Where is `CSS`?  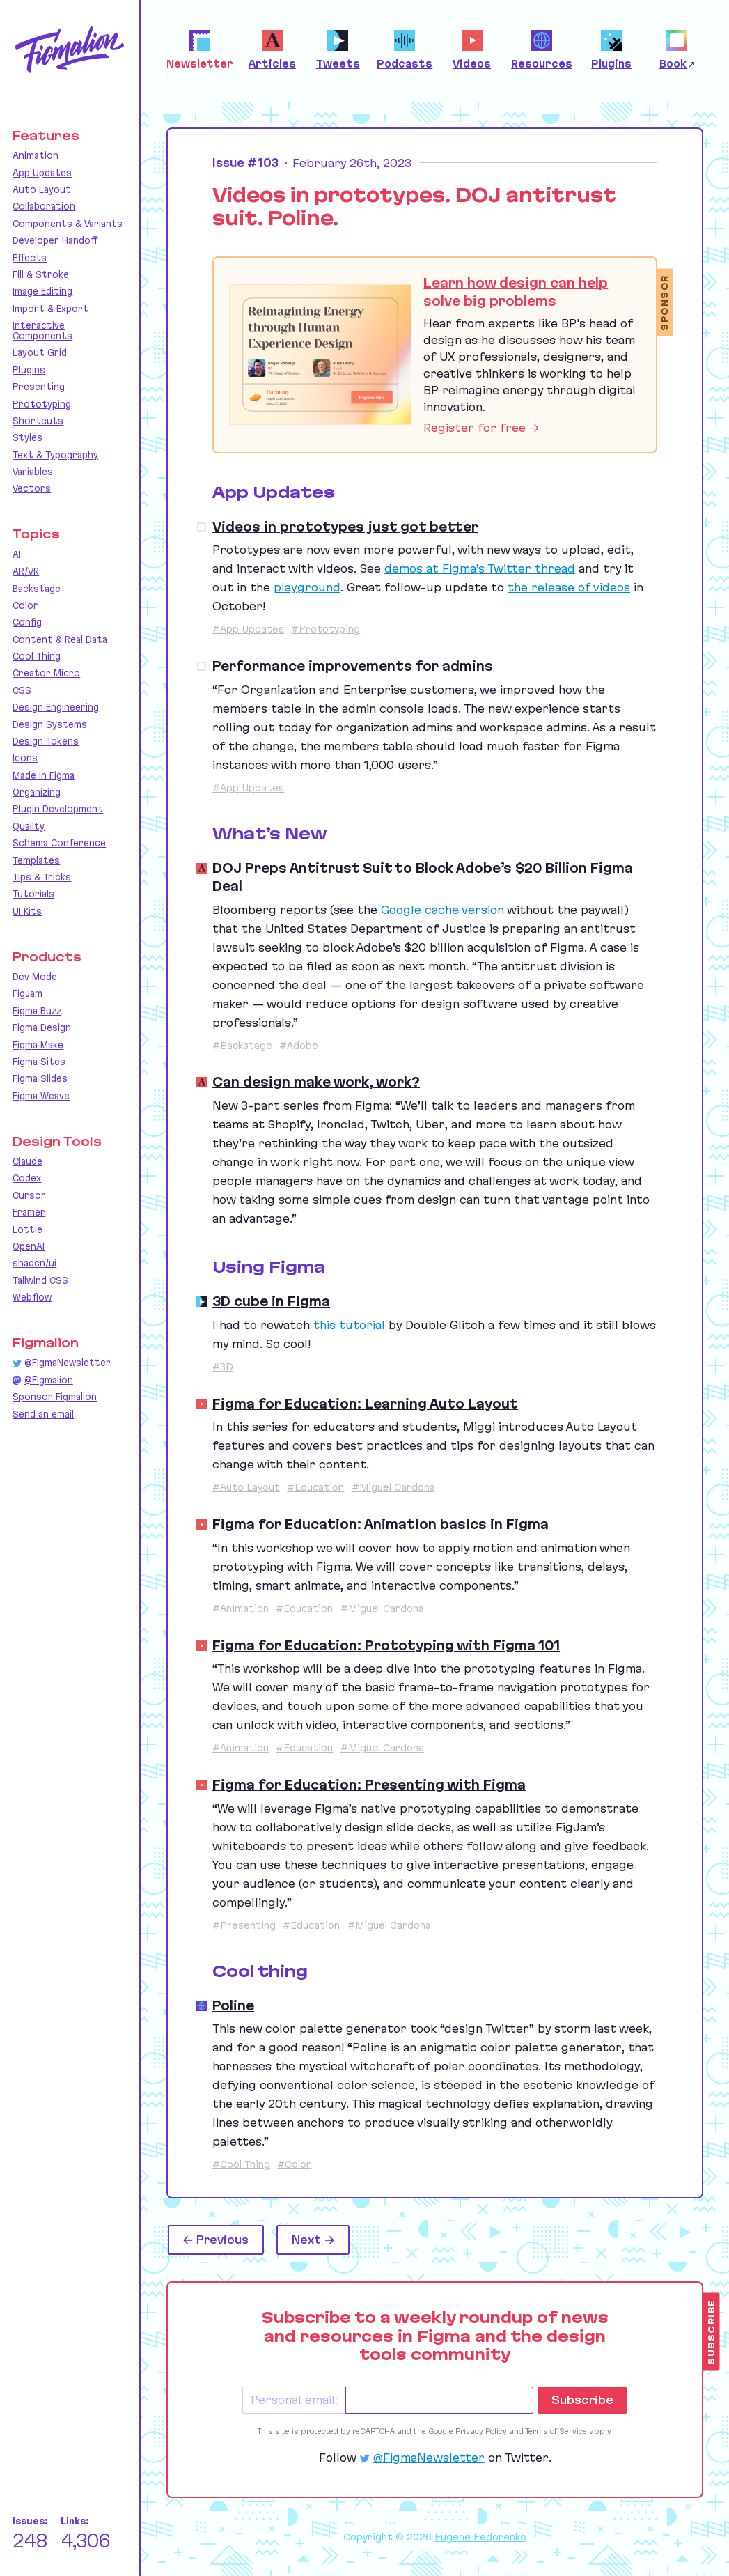
CSS is located at coordinates (22, 690).